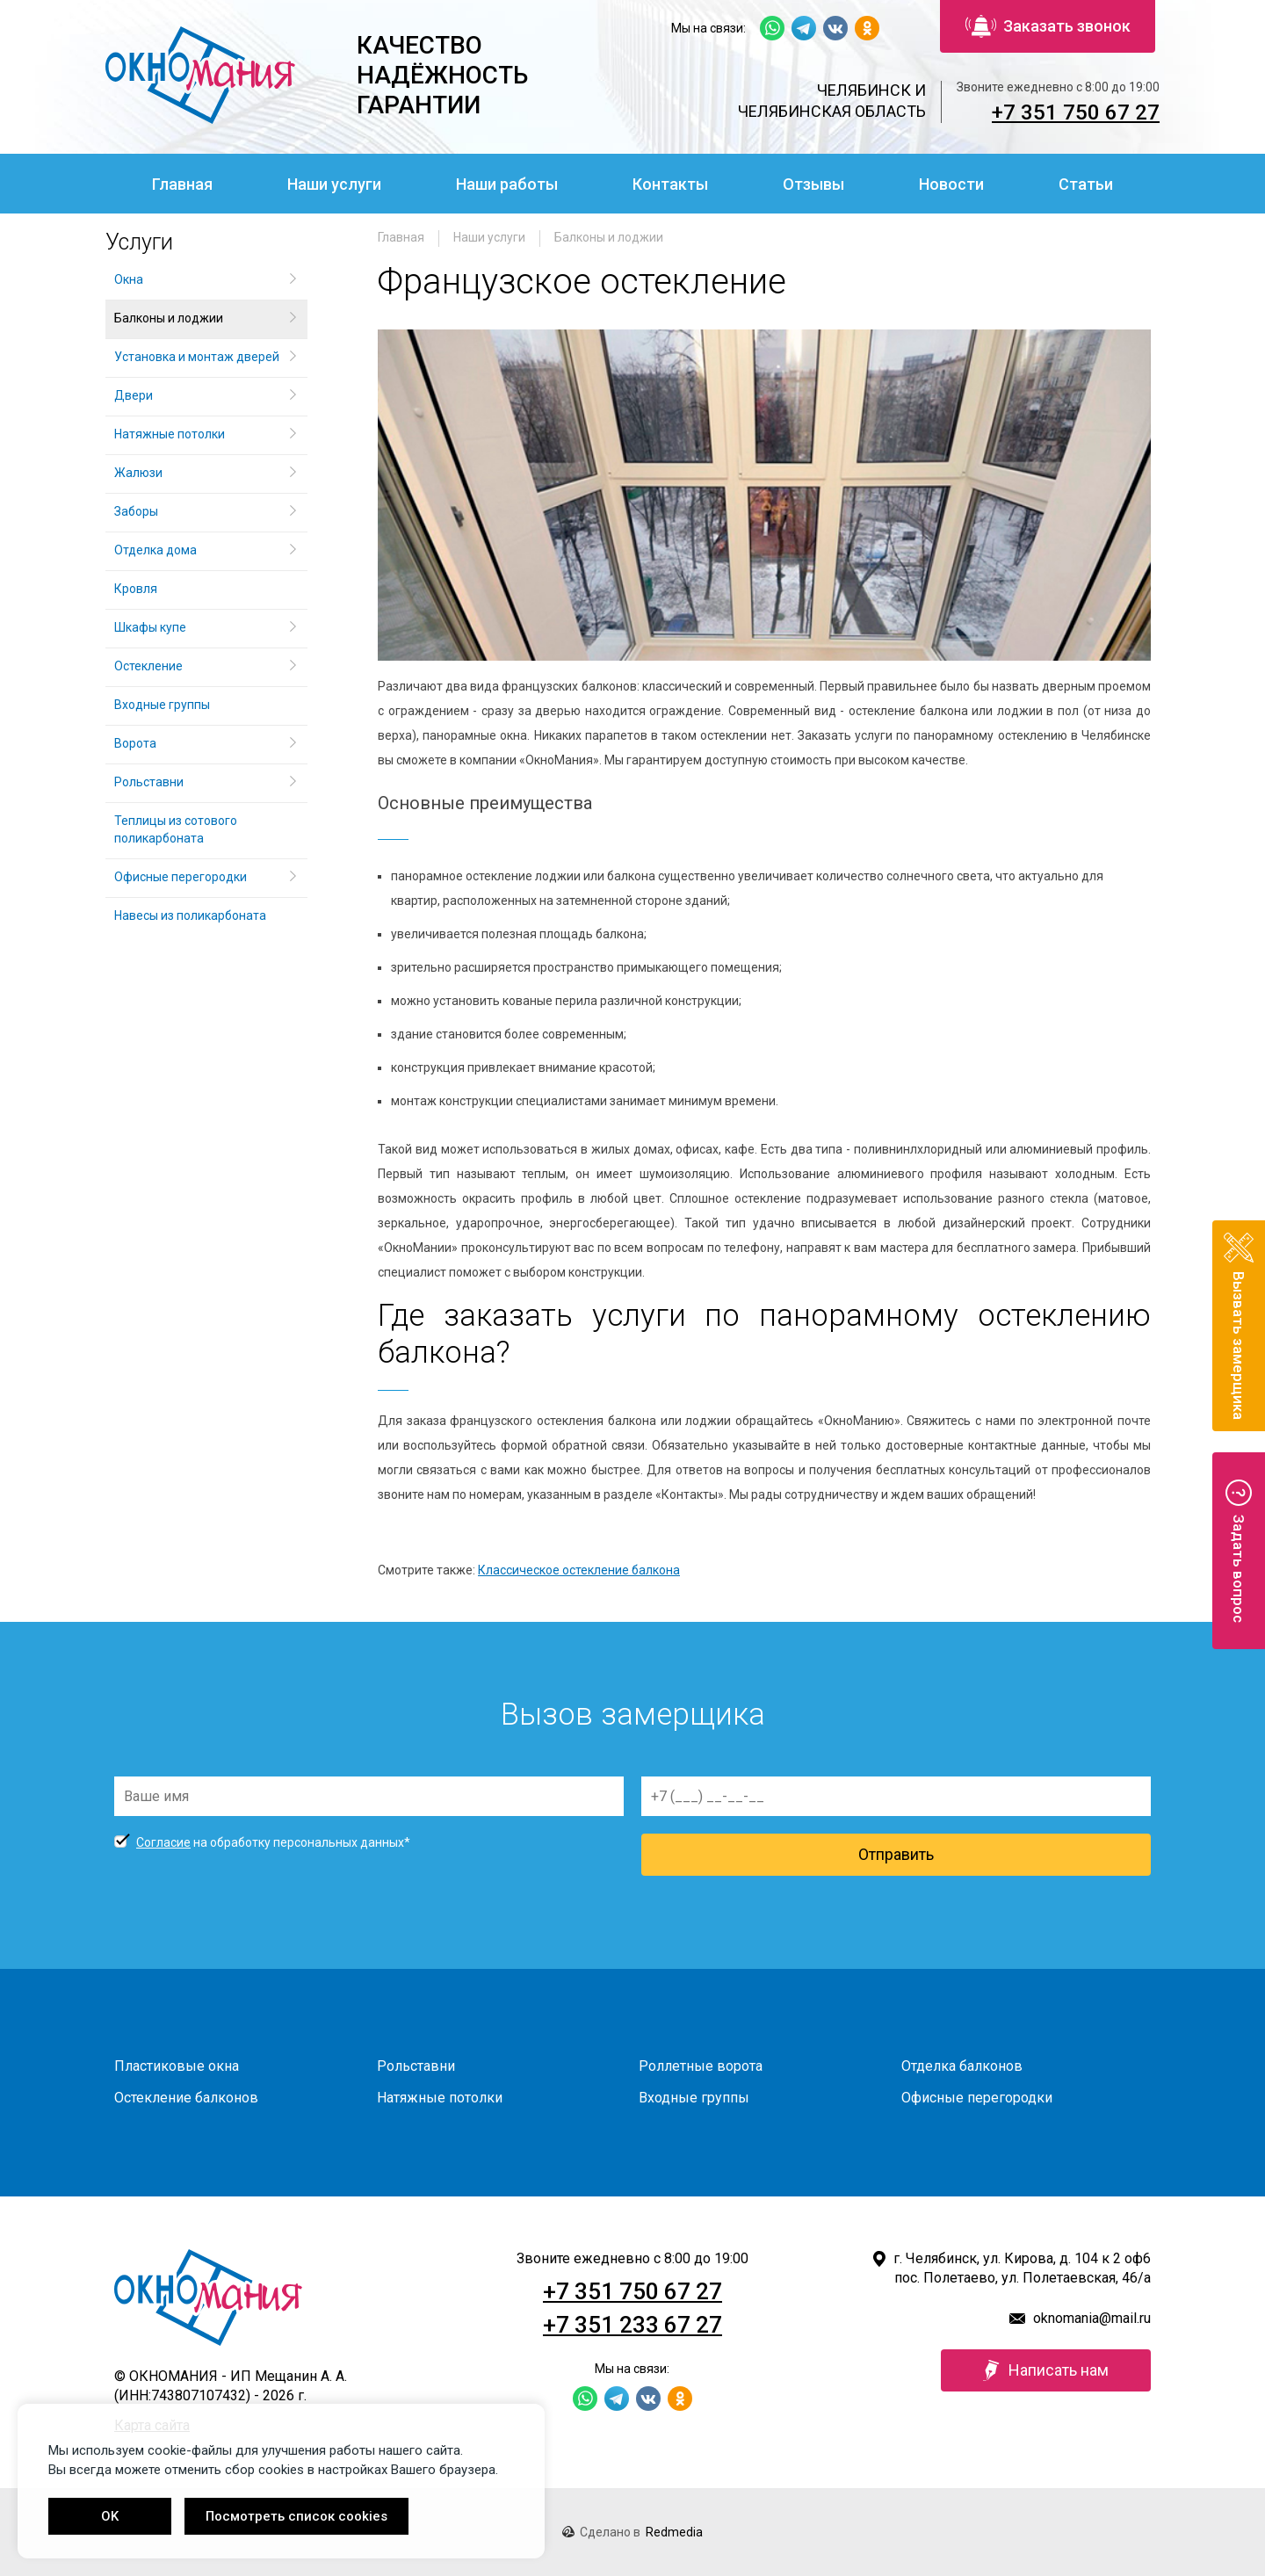 Image resolution: width=1265 pixels, height=2576 pixels. What do you see at coordinates (186, 2097) in the screenshot?
I see `Остекление балконов` at bounding box center [186, 2097].